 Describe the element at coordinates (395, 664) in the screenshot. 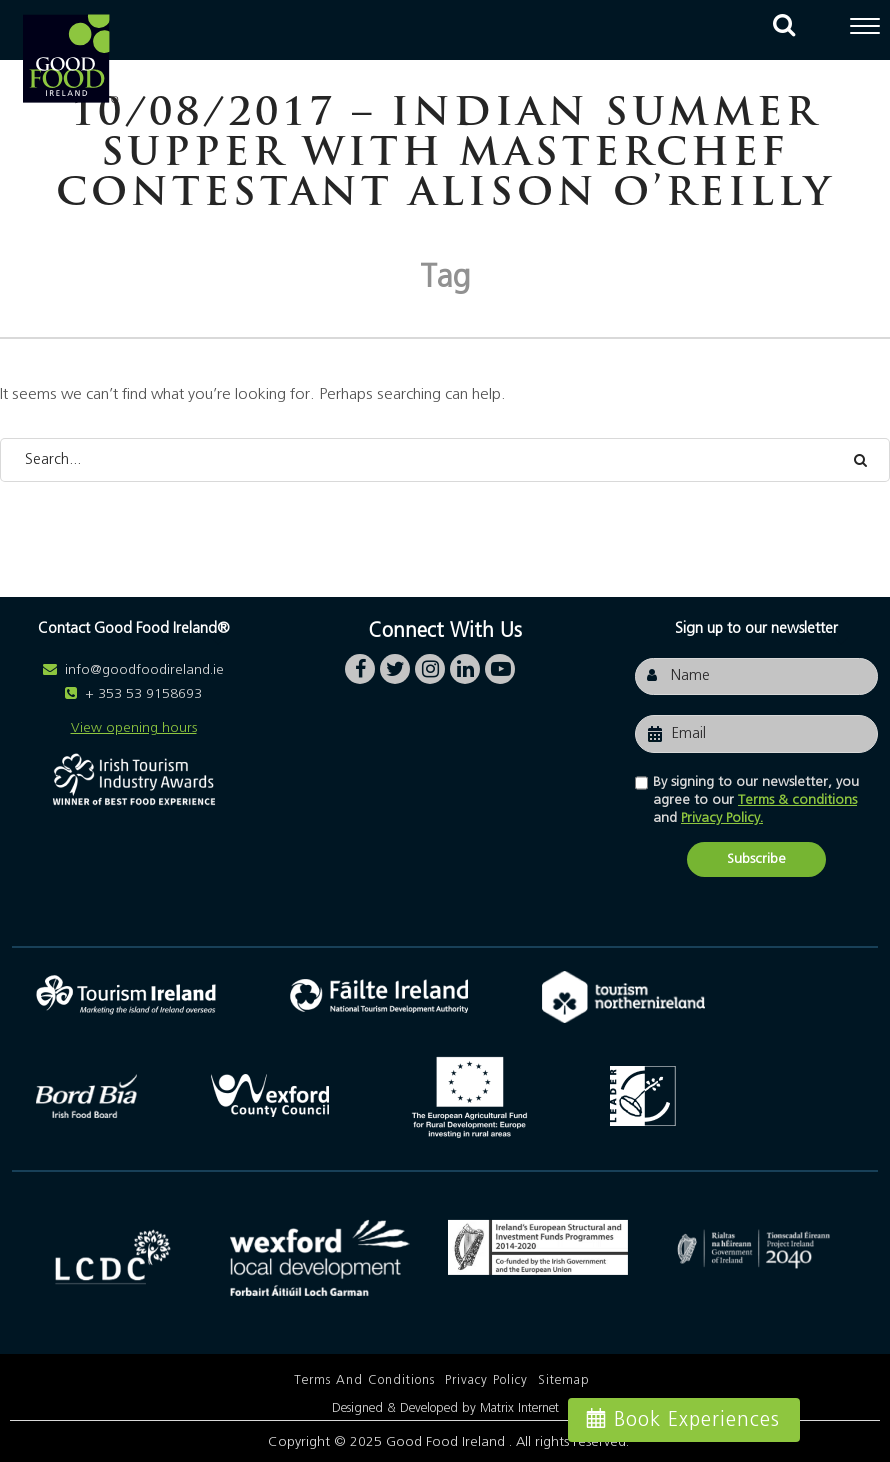

I see `twitter` at that location.